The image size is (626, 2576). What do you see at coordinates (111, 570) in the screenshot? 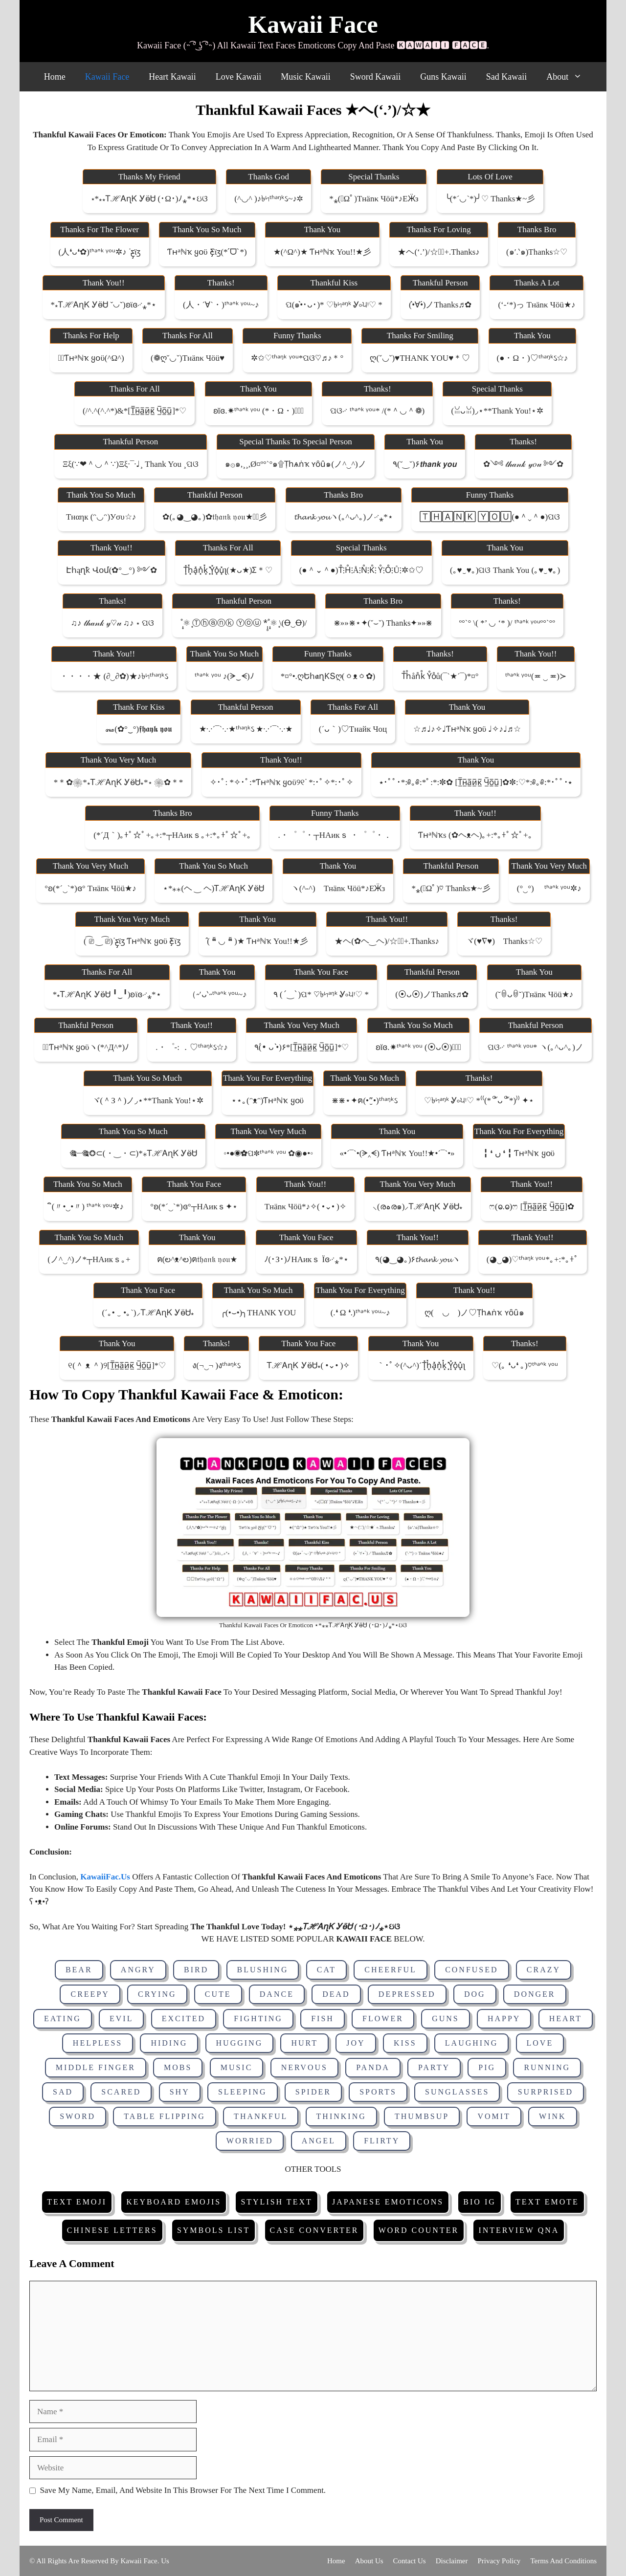
I see `էհąղҟ վօմ(✿°‿°) ༻✿` at bounding box center [111, 570].